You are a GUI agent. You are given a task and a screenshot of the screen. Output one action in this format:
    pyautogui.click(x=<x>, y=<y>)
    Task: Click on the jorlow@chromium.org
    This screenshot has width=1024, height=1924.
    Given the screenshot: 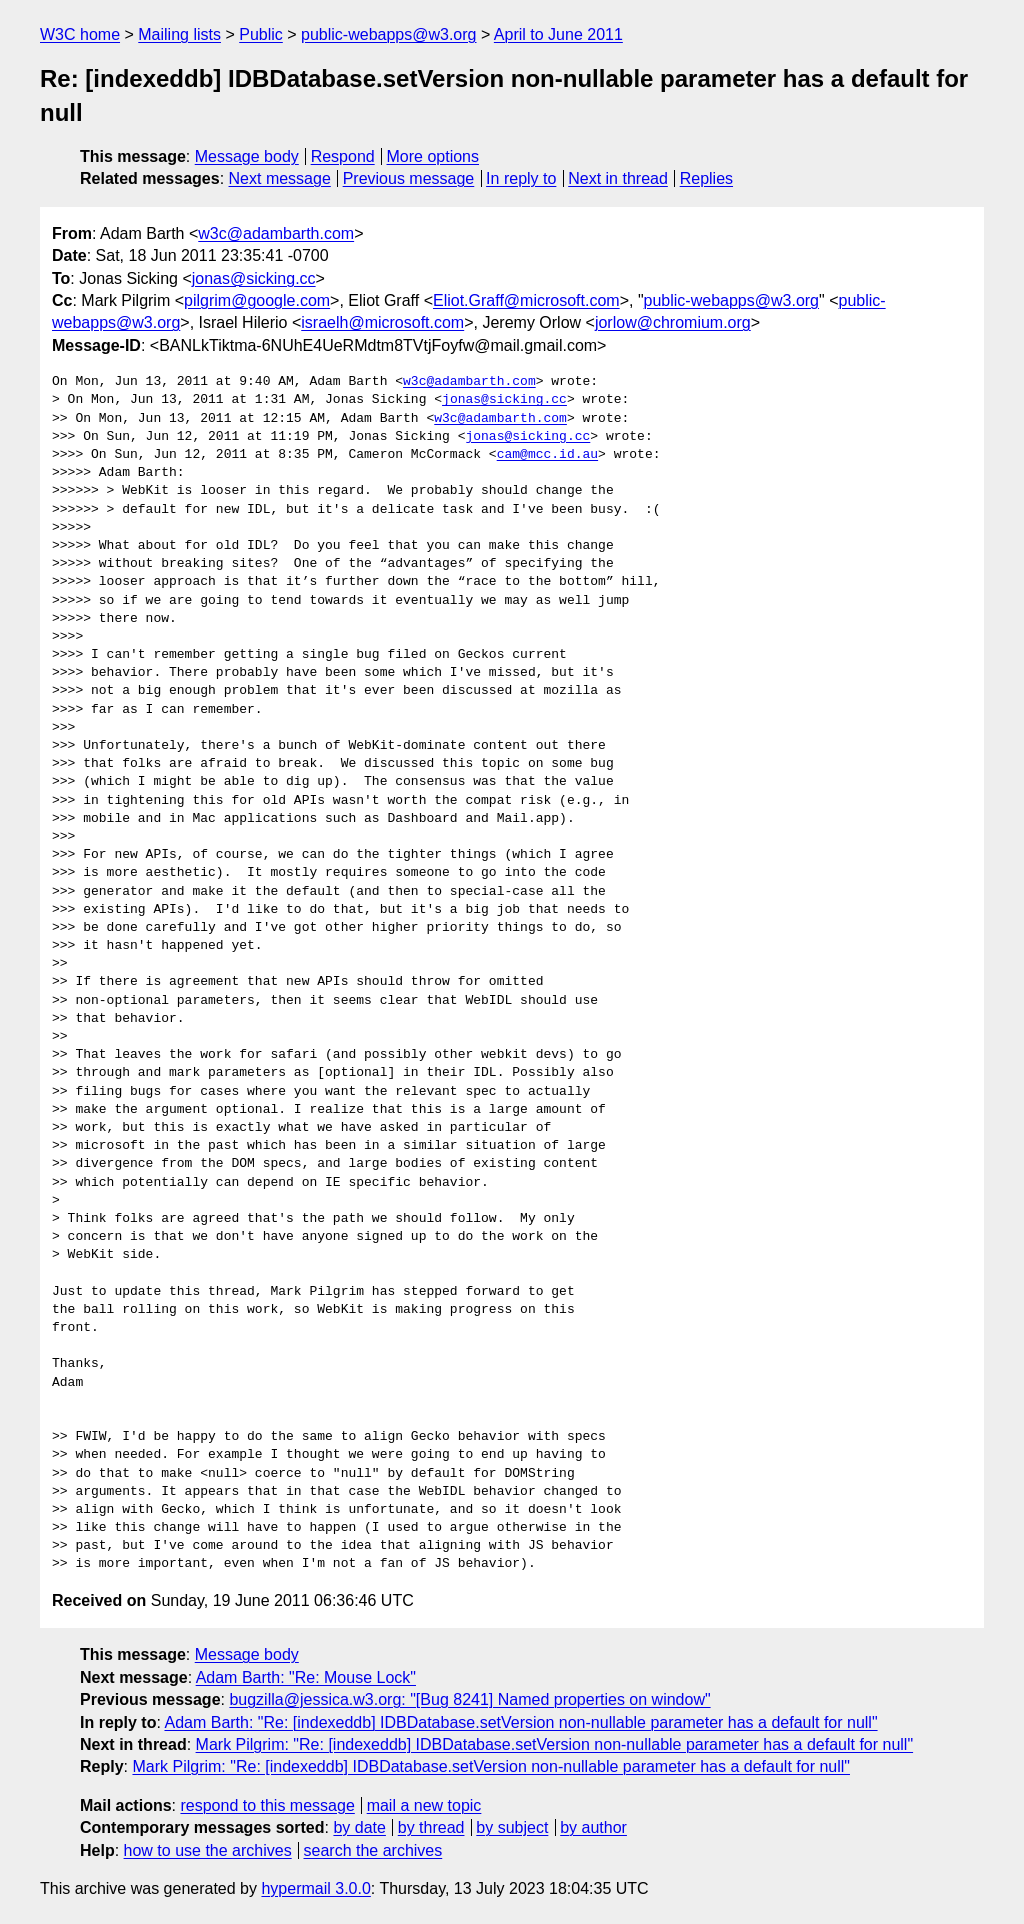 What is the action you would take?
    pyautogui.click(x=673, y=322)
    